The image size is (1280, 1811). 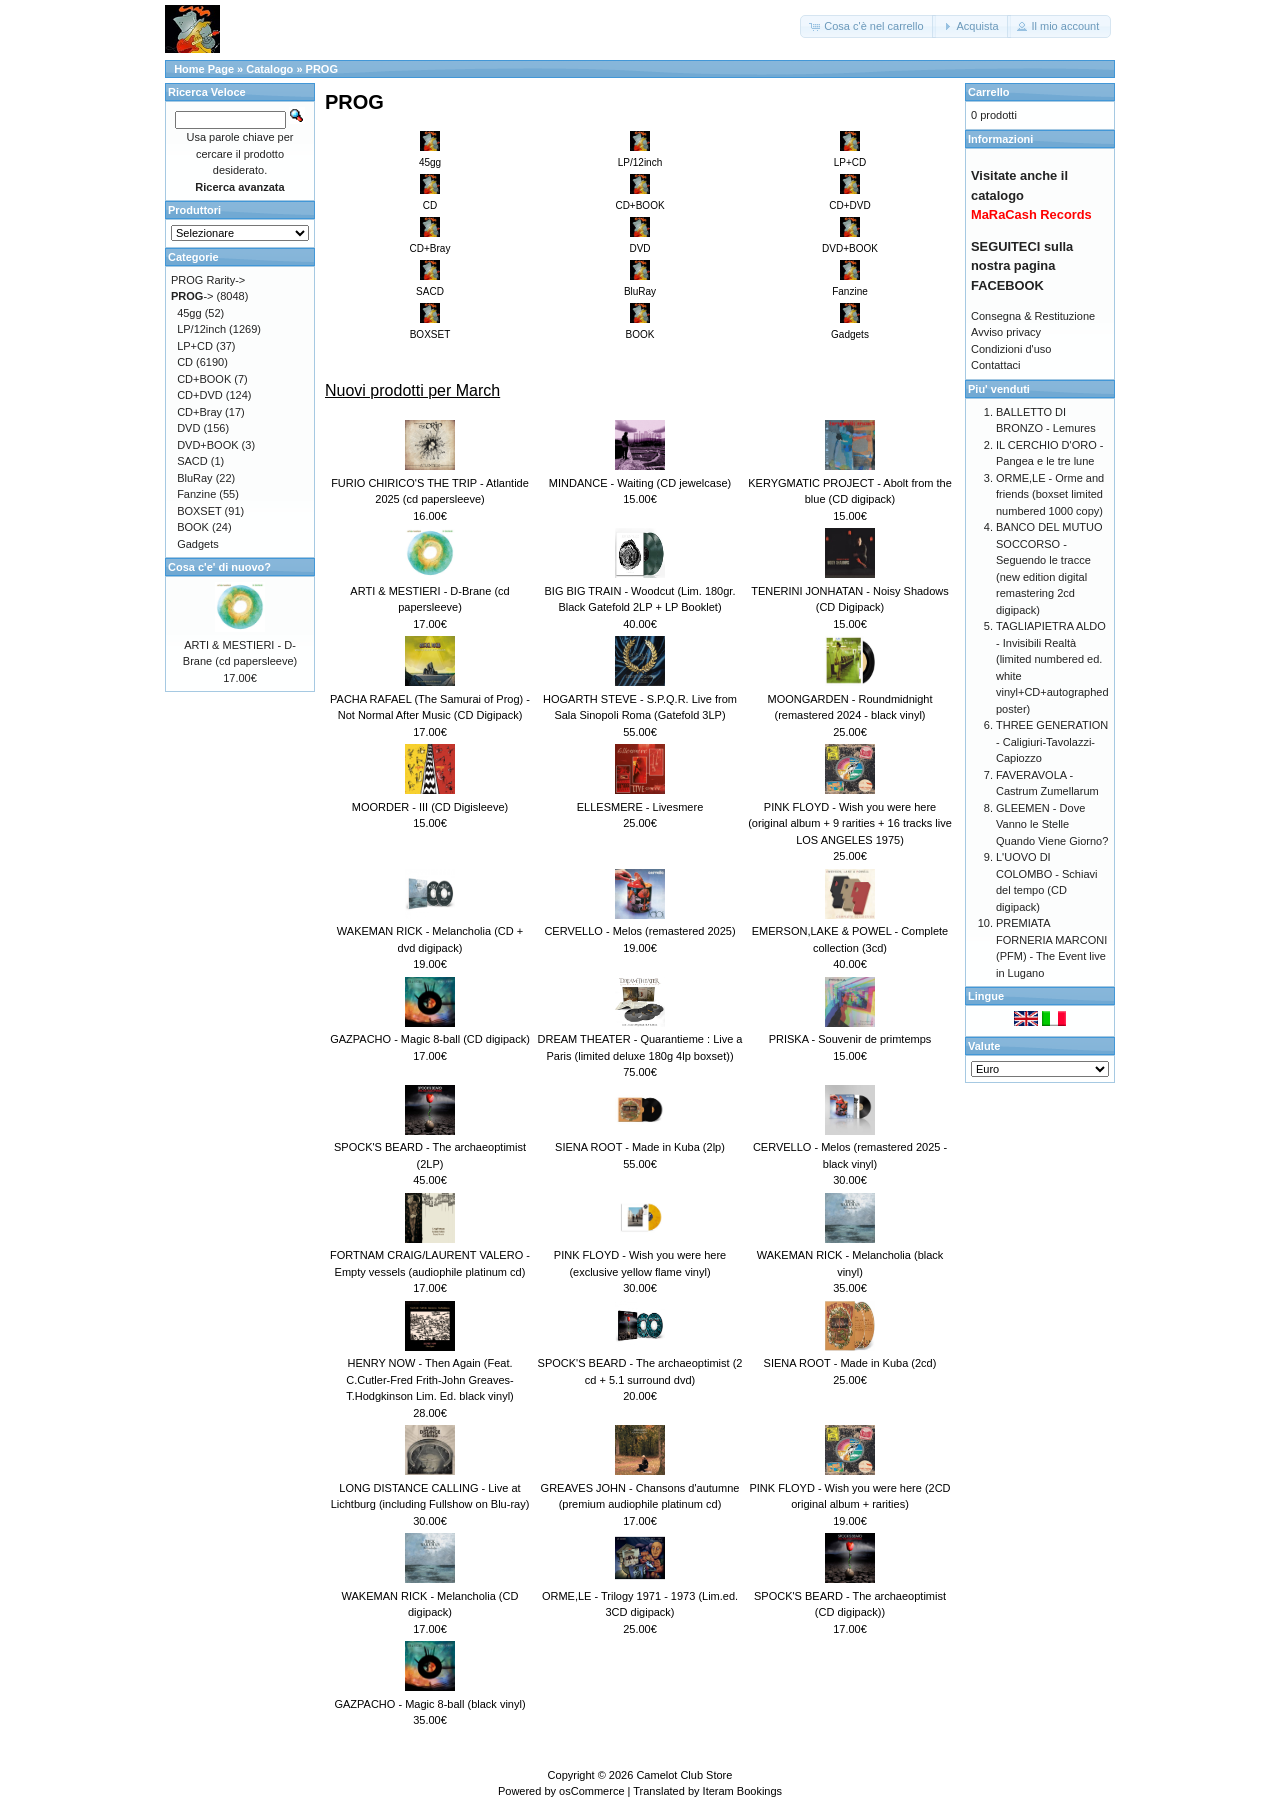 I want to click on GAZPACHO - Magic 8-ball (CD digipack), so click(x=430, y=1039).